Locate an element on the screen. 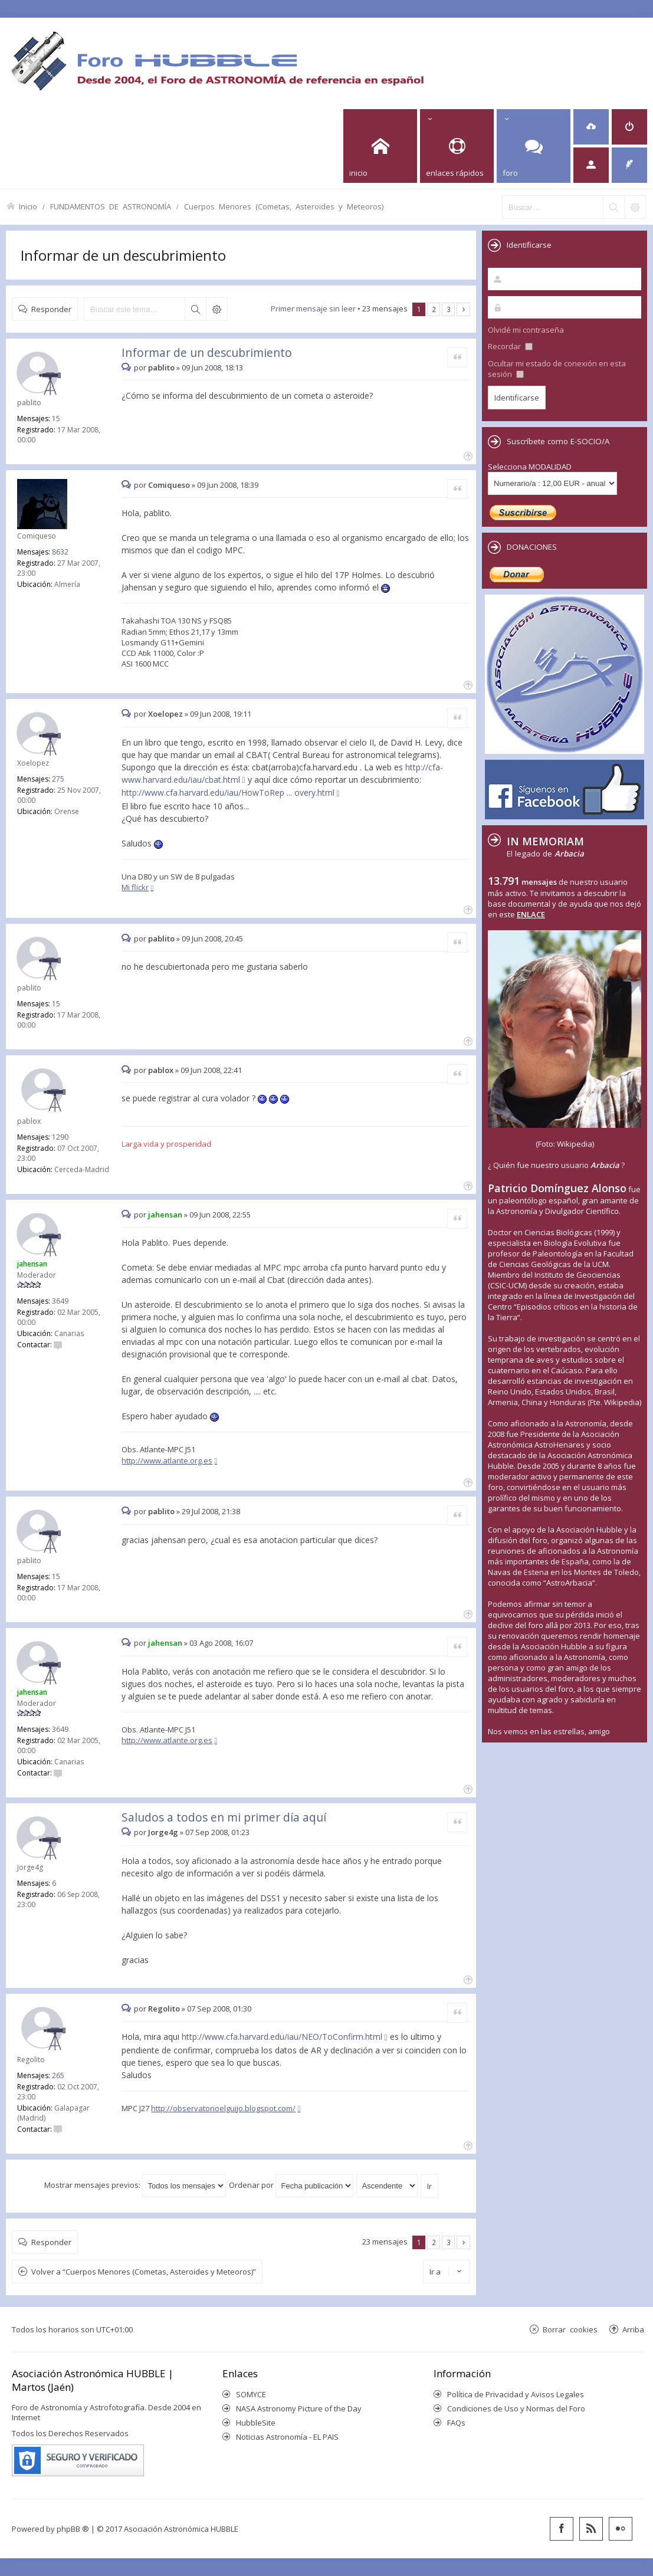  Buscar is located at coordinates (195, 309).